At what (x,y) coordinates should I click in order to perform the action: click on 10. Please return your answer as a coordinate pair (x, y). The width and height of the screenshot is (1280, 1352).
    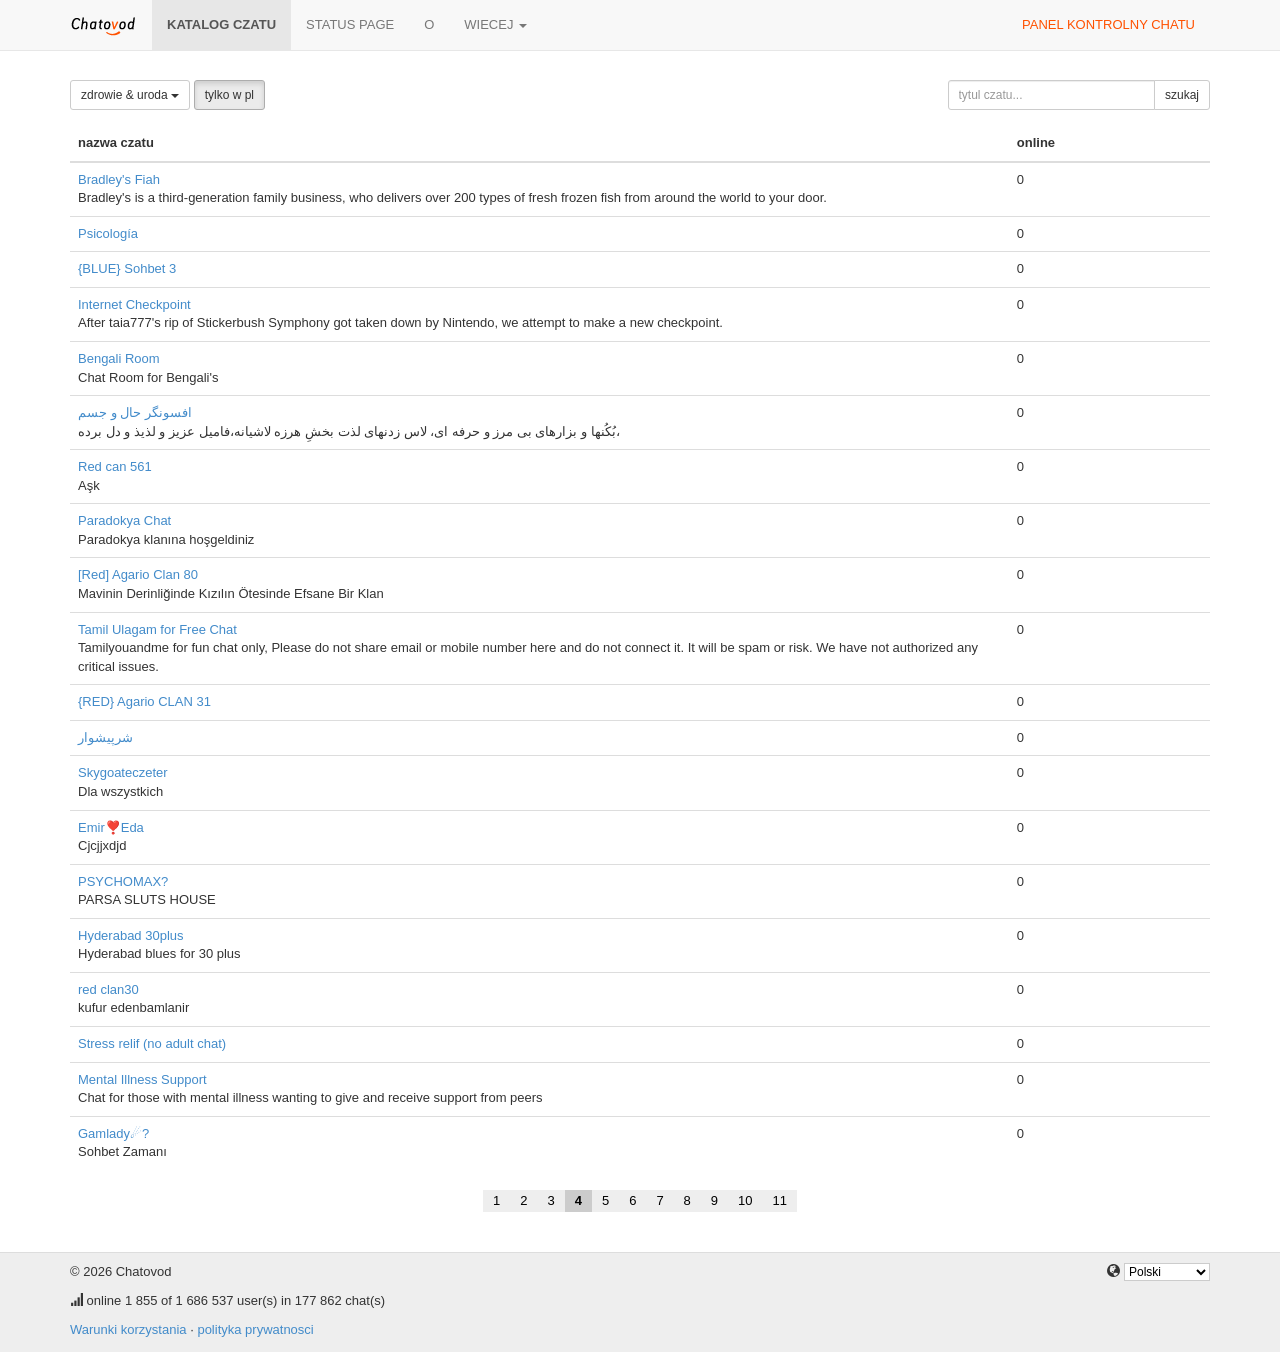
    Looking at the image, I should click on (745, 1200).